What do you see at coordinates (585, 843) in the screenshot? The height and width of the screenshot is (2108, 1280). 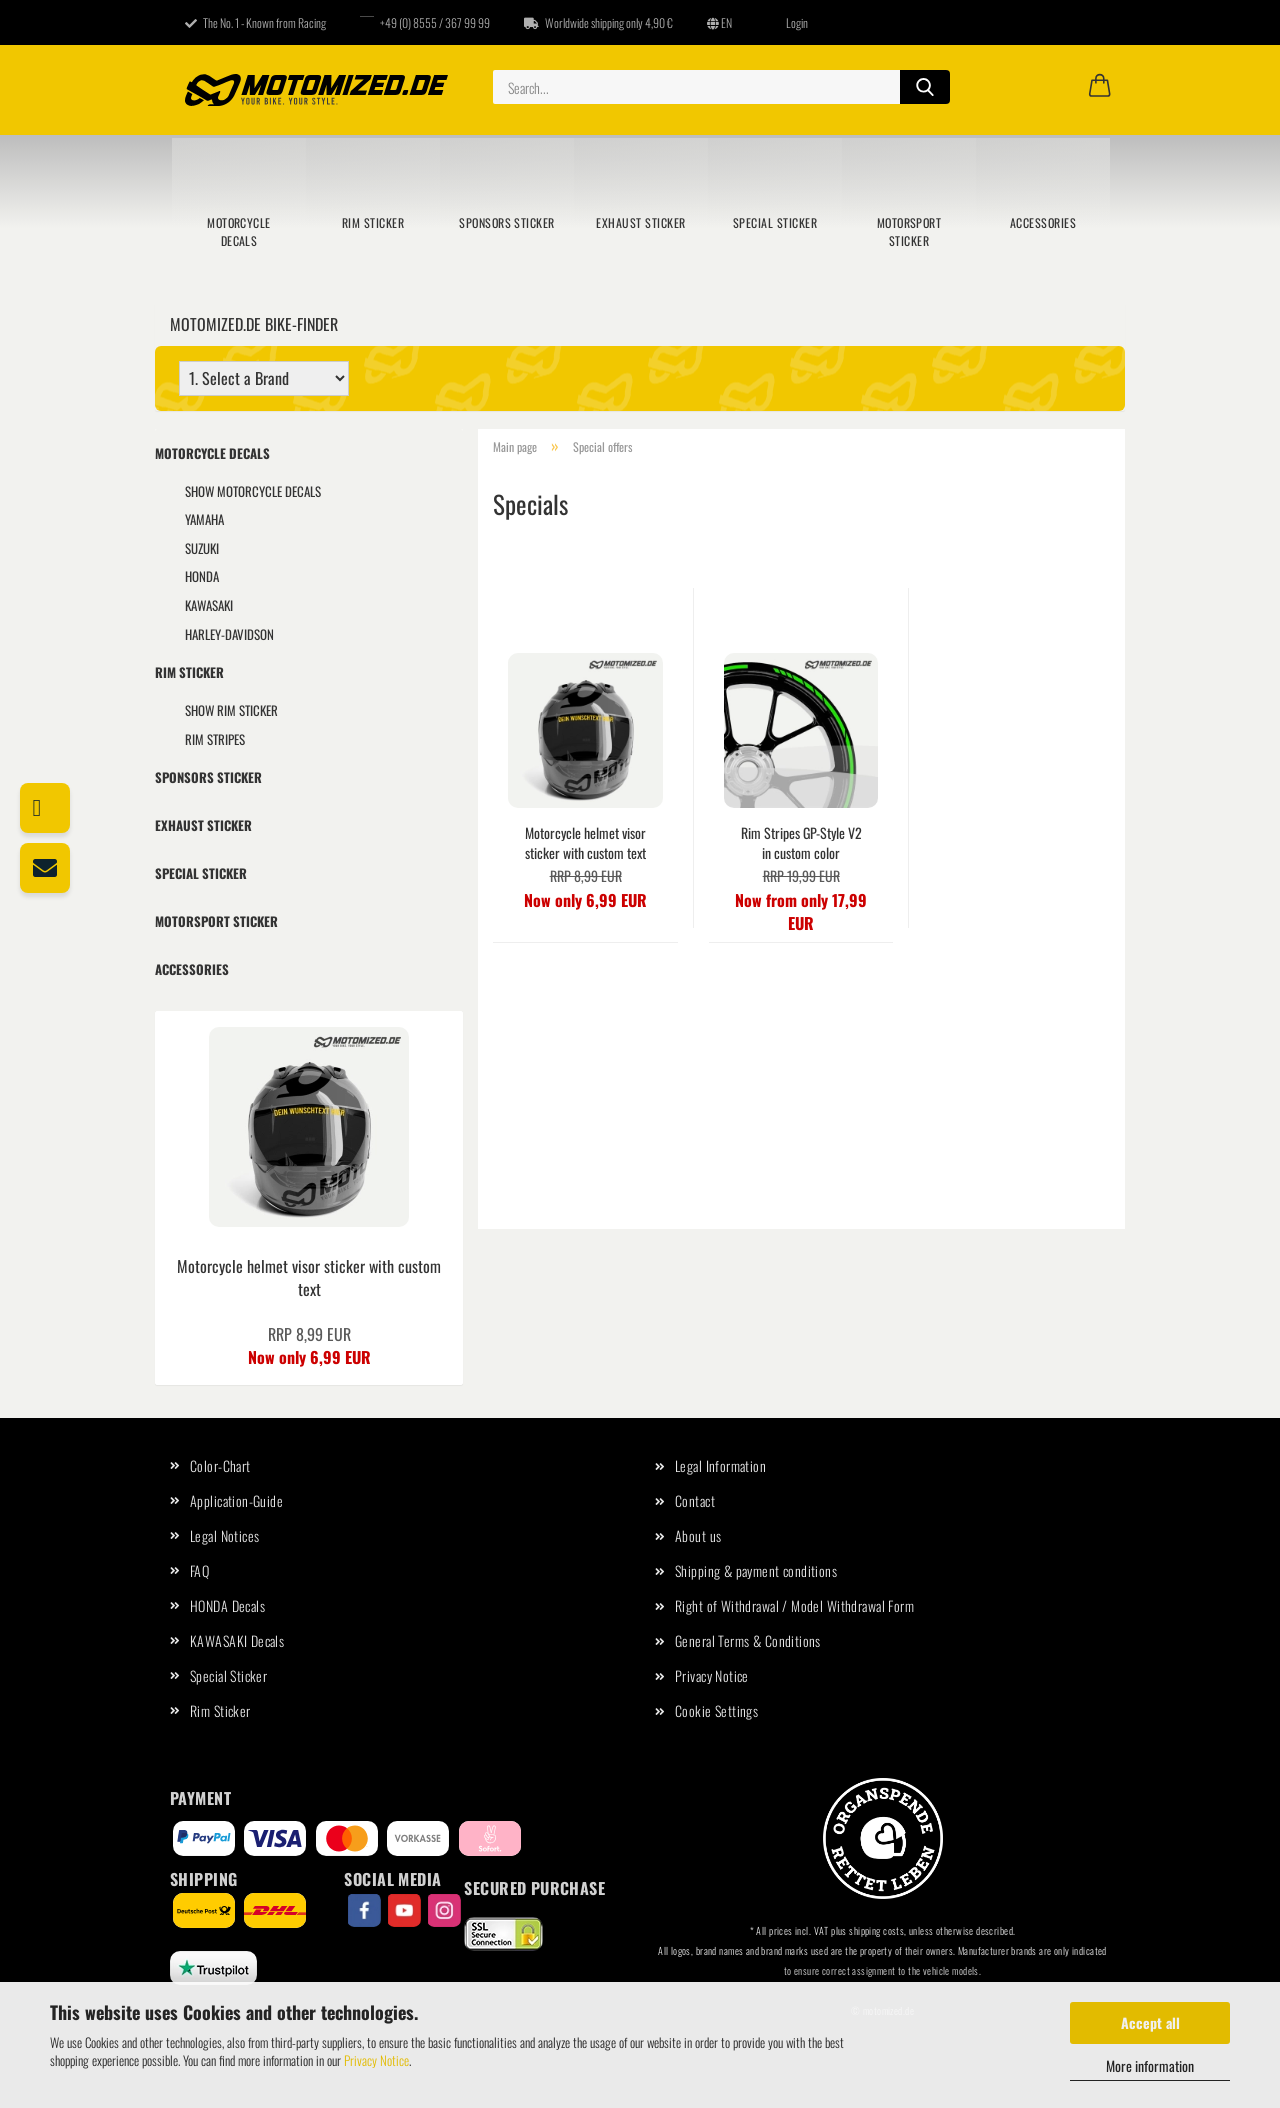 I see `Motorcycle helmet visor sticker with custom text` at bounding box center [585, 843].